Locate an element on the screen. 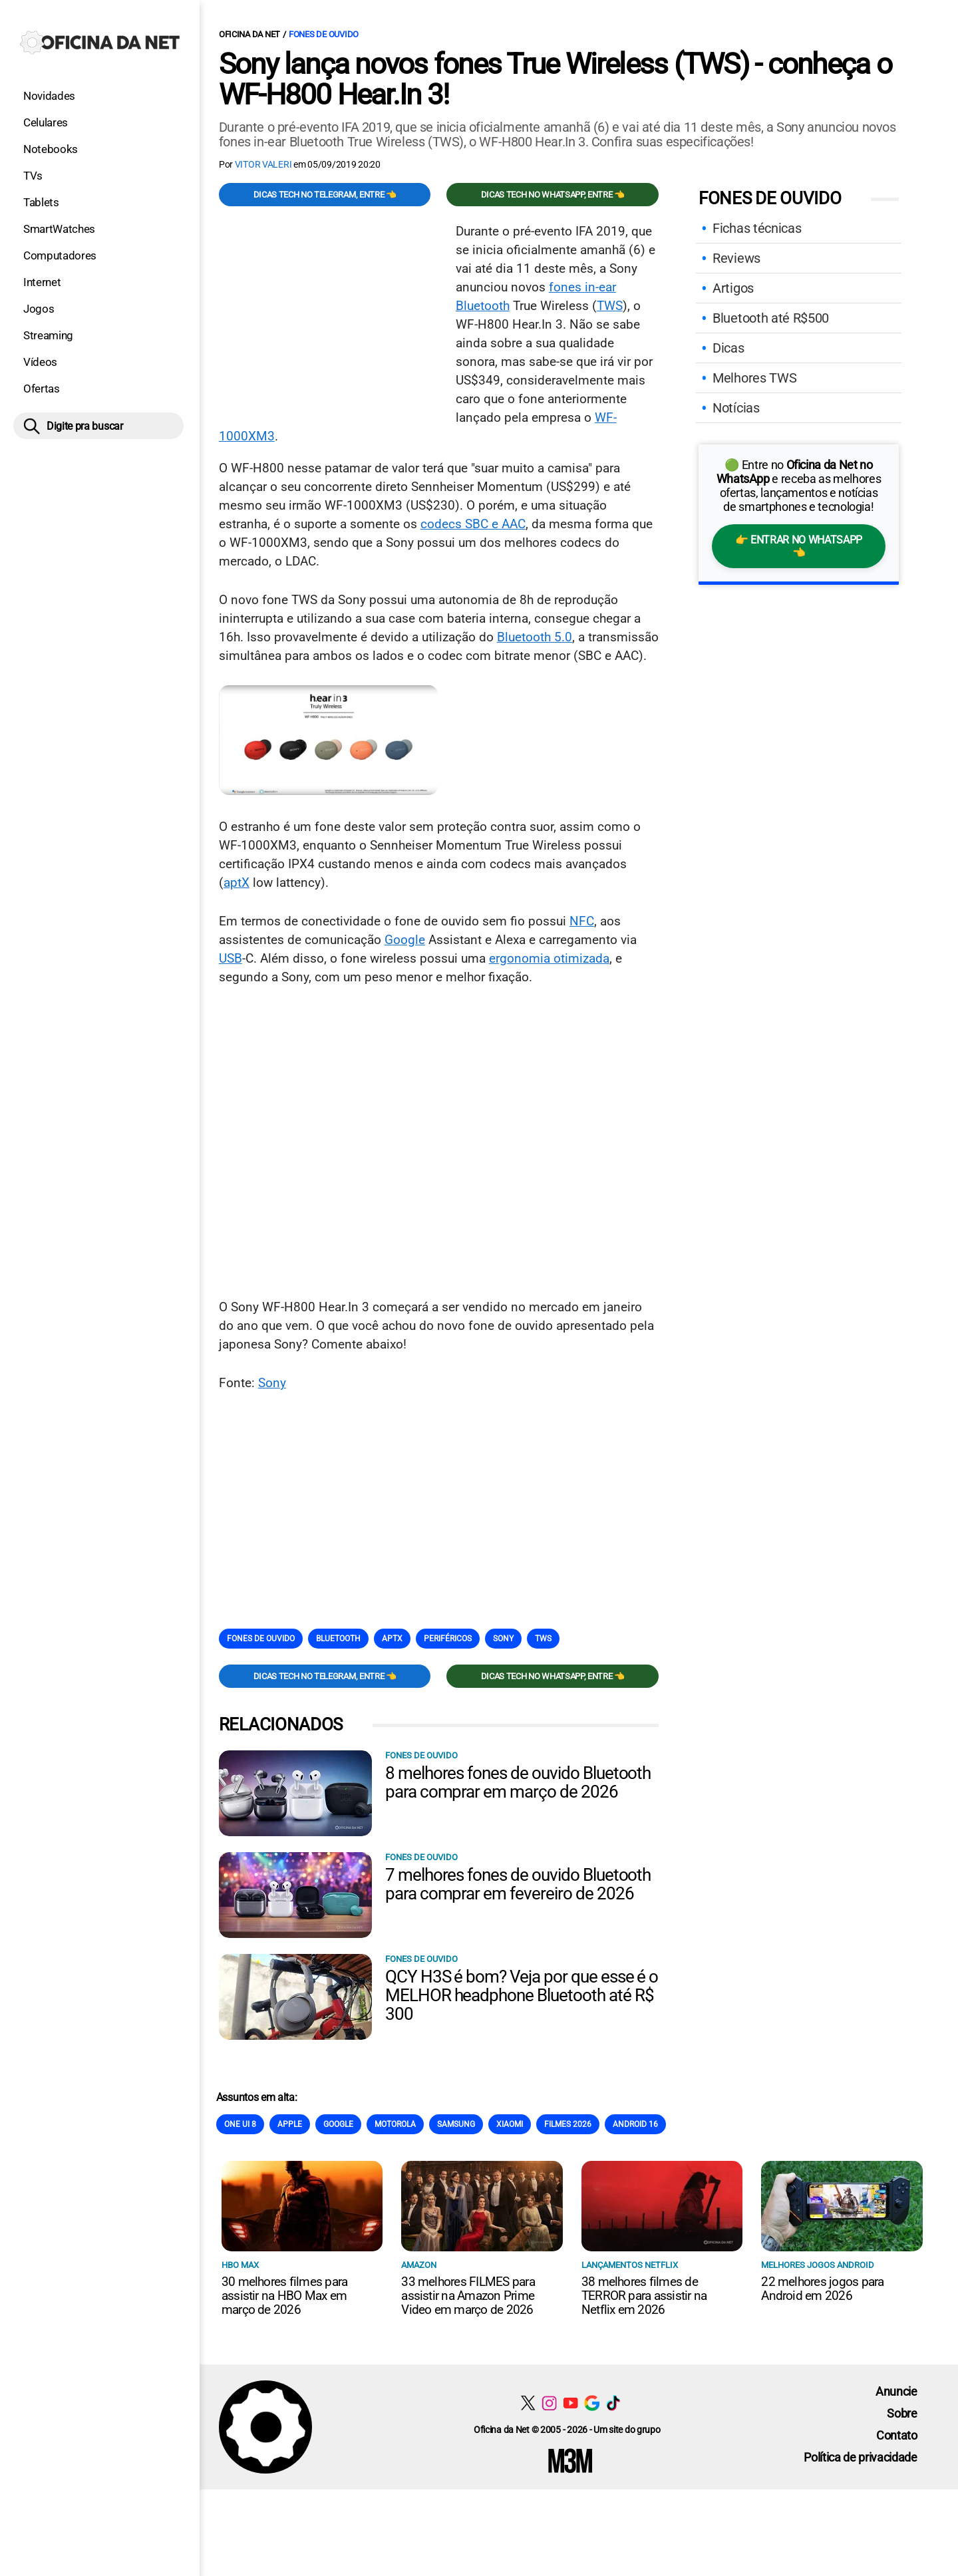 This screenshot has width=958, height=2576. Reviews is located at coordinates (736, 258).